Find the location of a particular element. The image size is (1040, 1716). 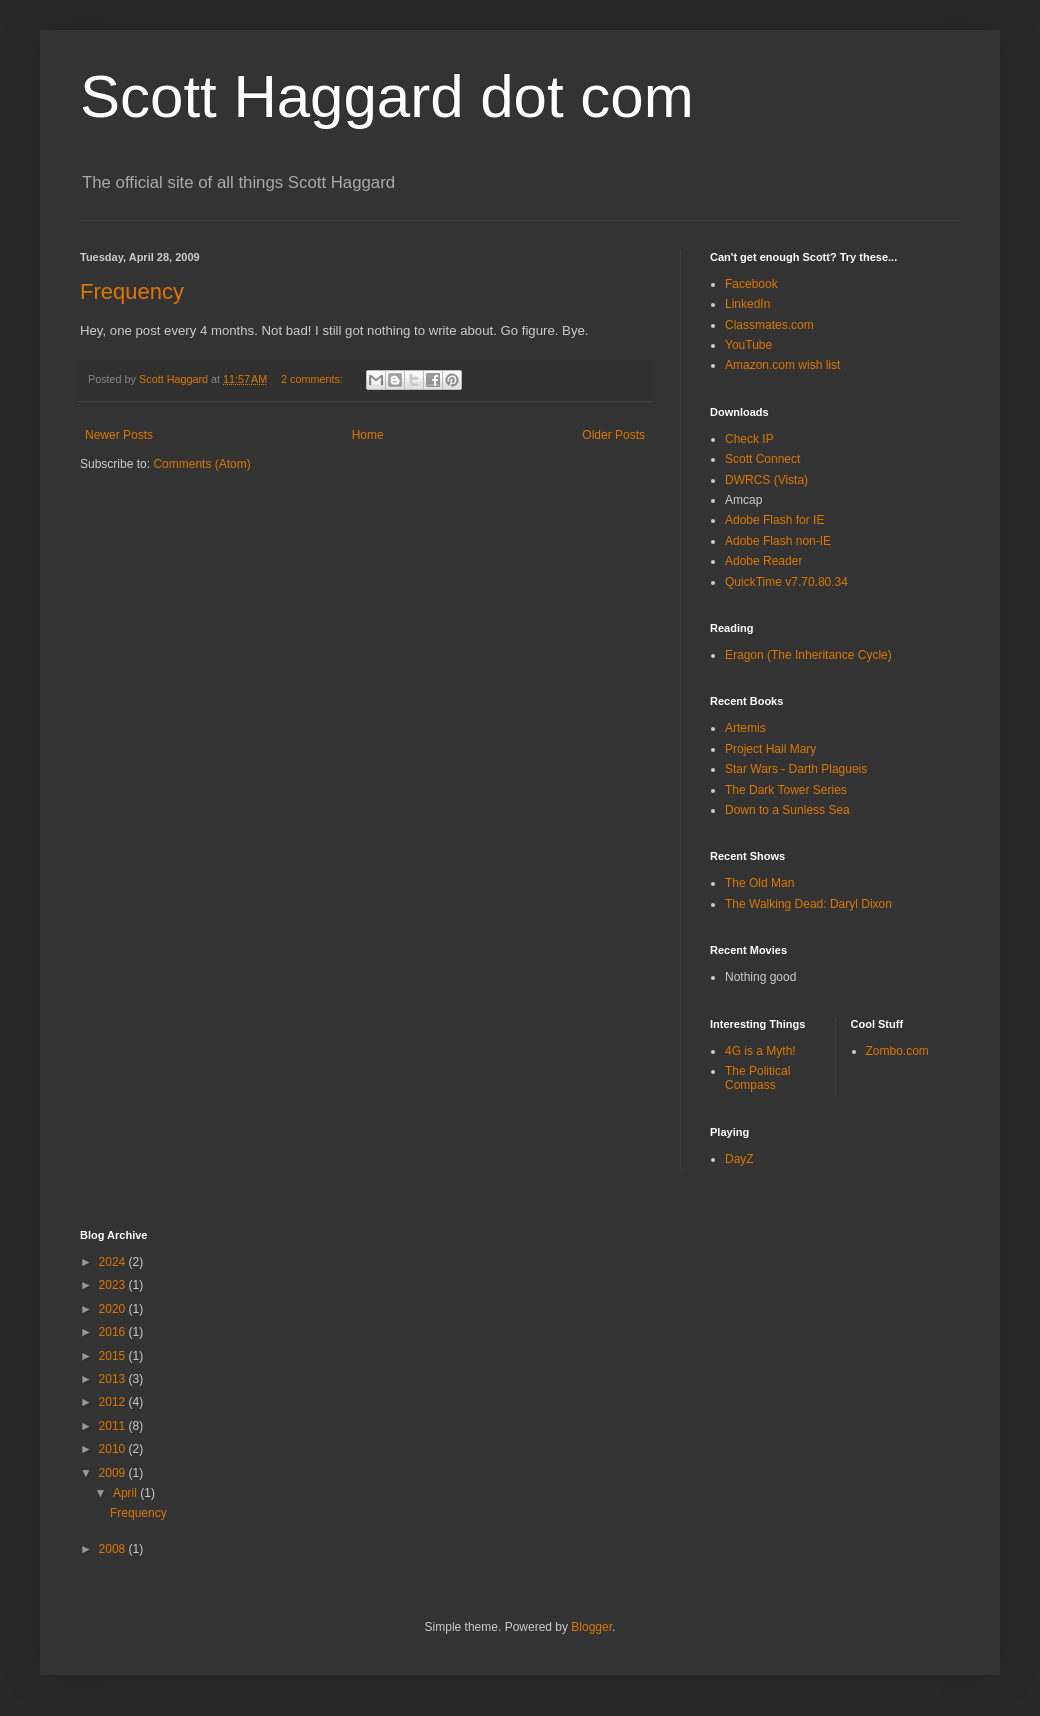

2010 is located at coordinates (114, 1449).